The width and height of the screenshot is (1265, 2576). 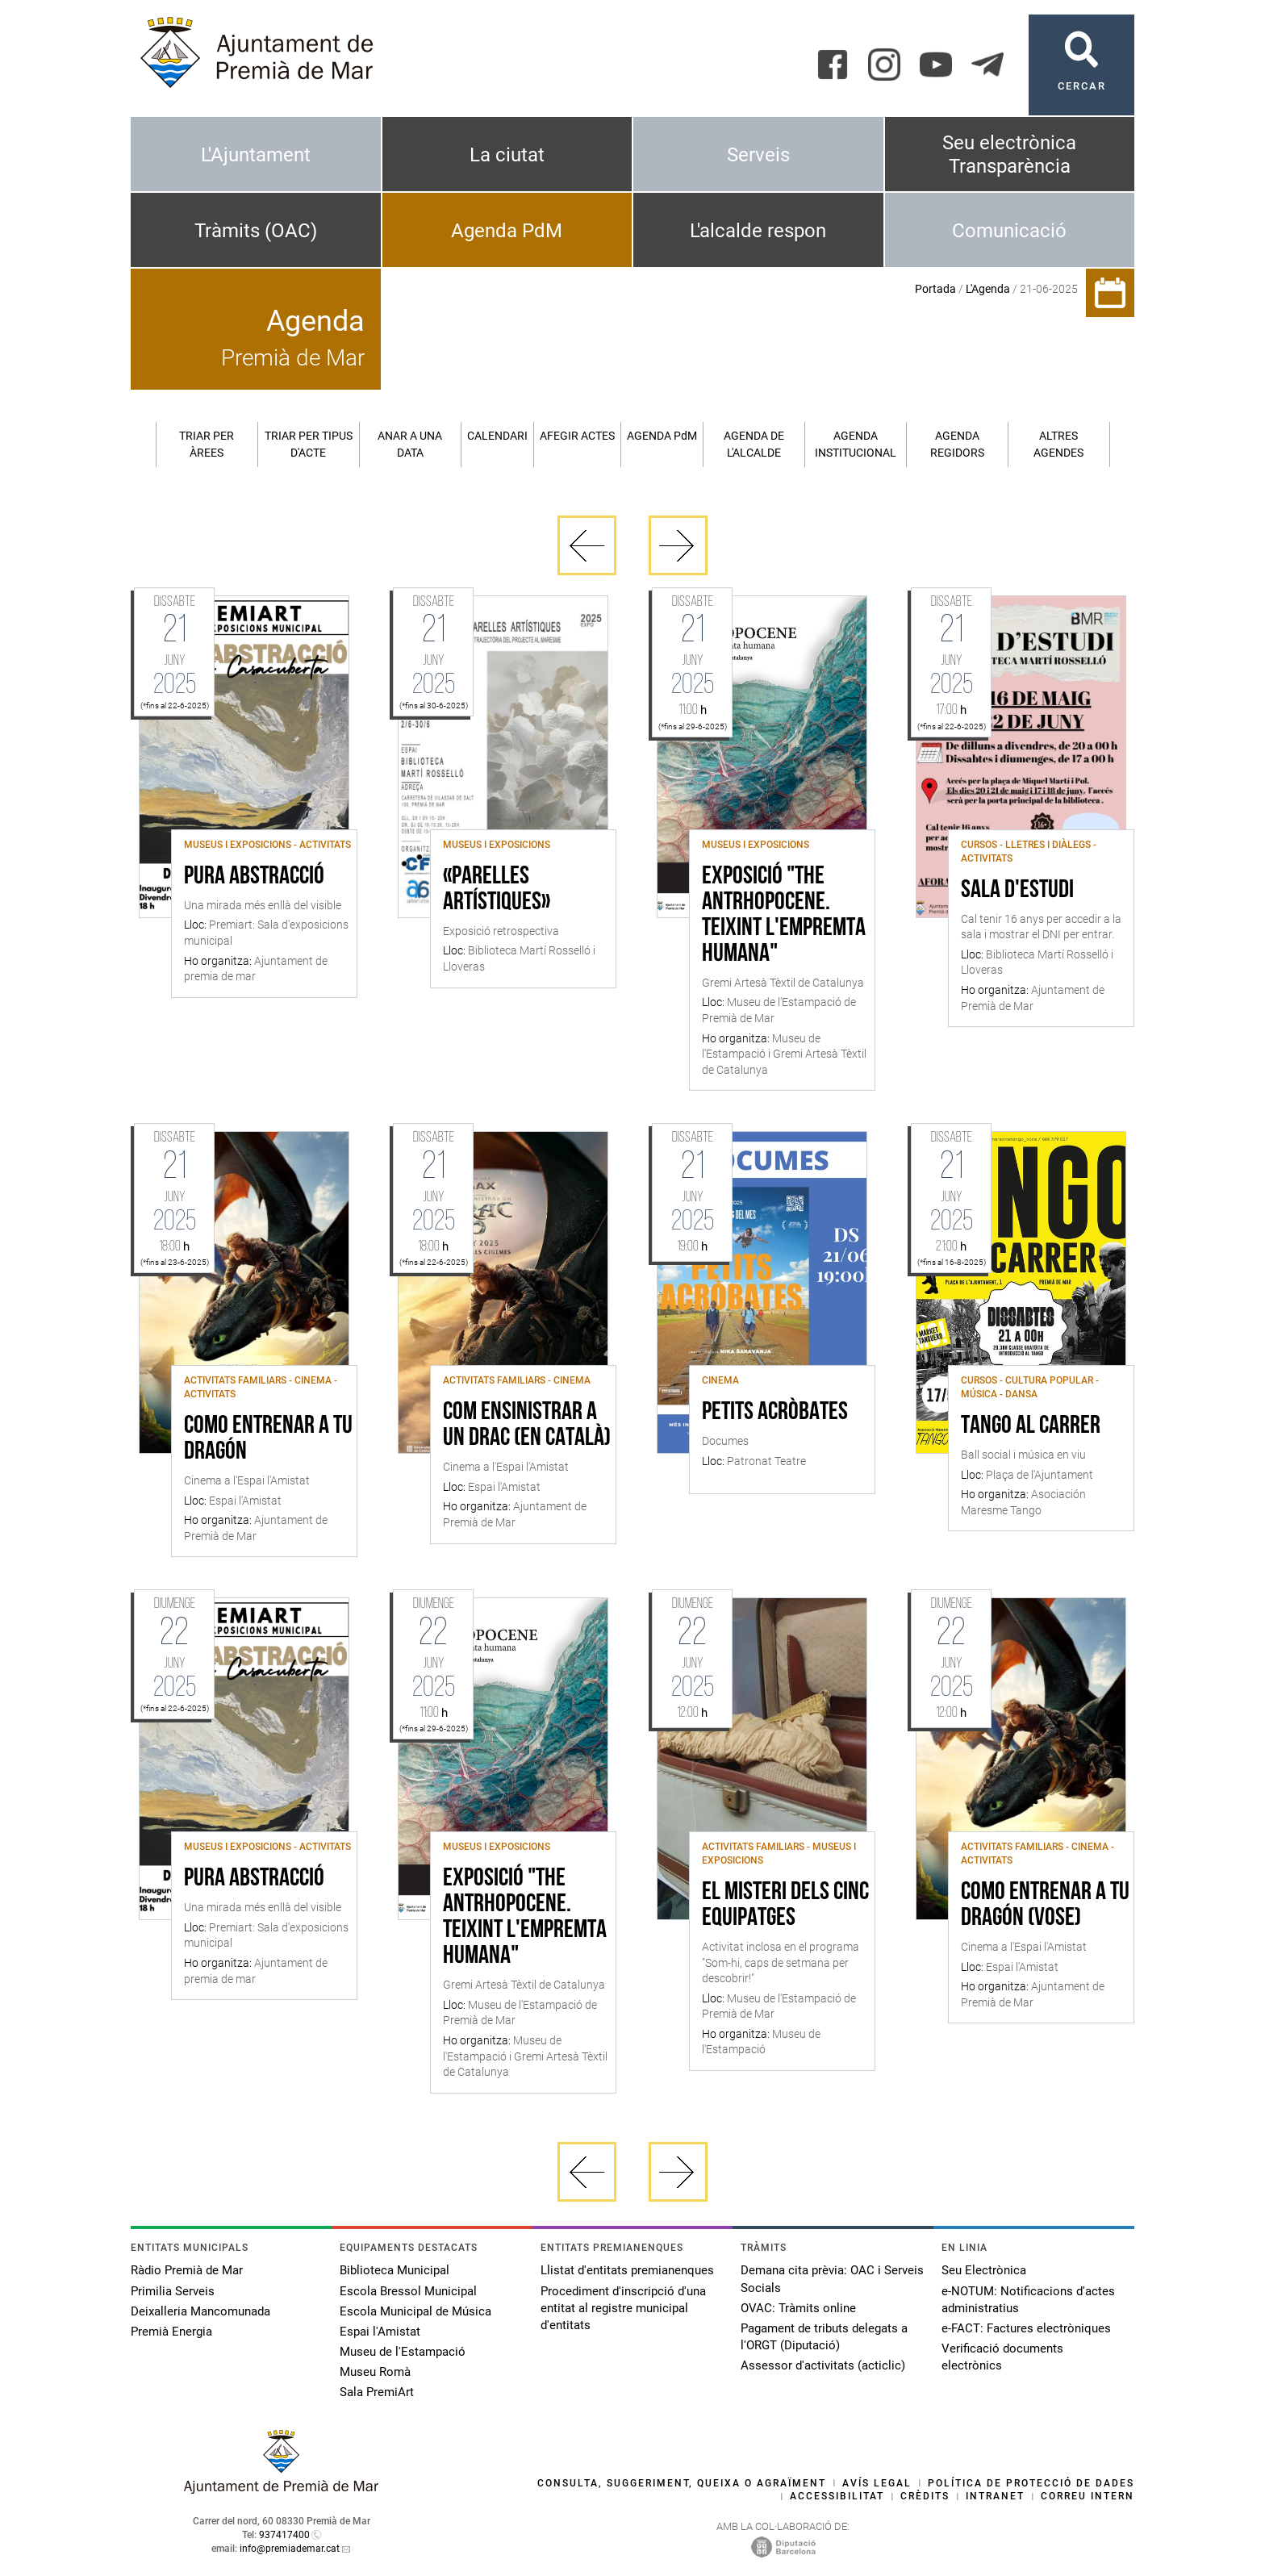 What do you see at coordinates (837, 2496) in the screenshot?
I see `Accessibilitat` at bounding box center [837, 2496].